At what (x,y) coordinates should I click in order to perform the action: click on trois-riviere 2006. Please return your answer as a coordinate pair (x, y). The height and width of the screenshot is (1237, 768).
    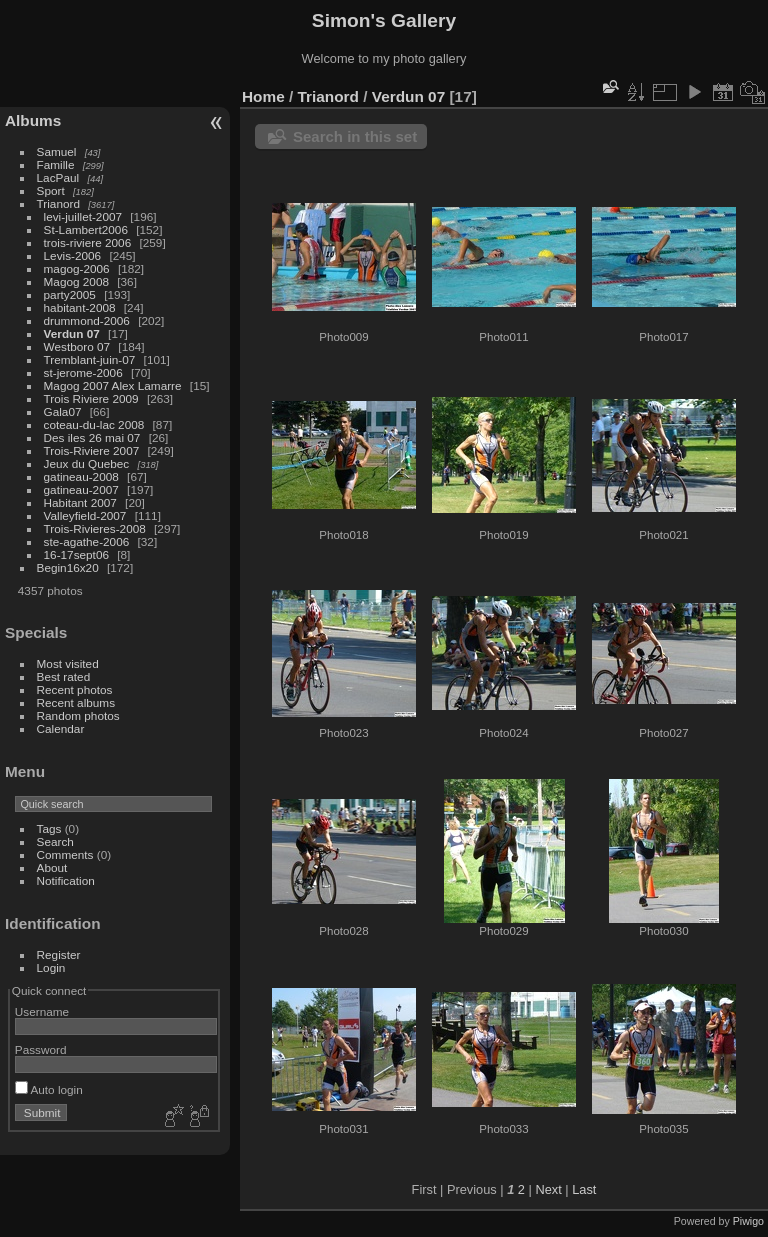
    Looking at the image, I should click on (88, 242).